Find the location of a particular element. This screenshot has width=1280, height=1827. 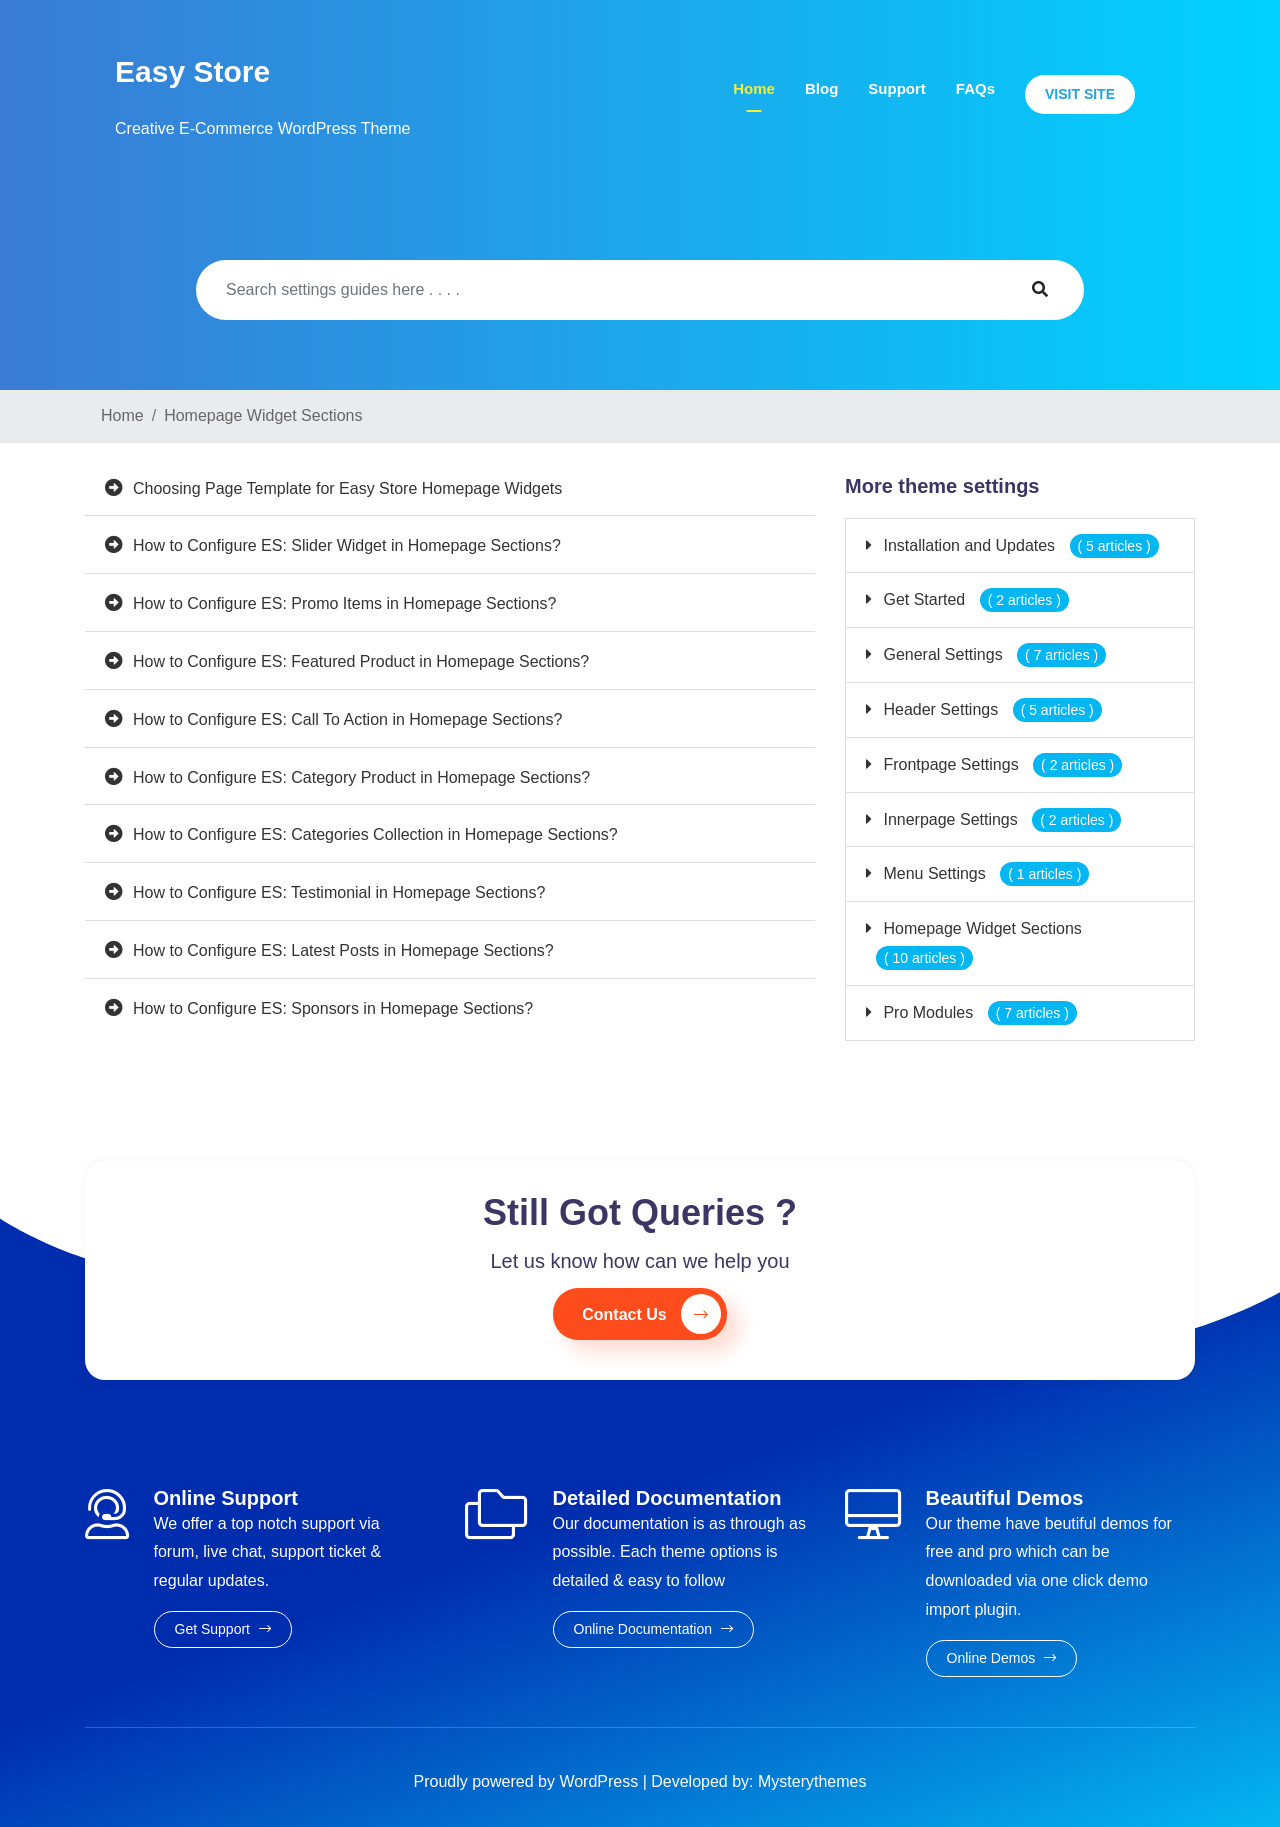

Header Settings is located at coordinates (990, 709).